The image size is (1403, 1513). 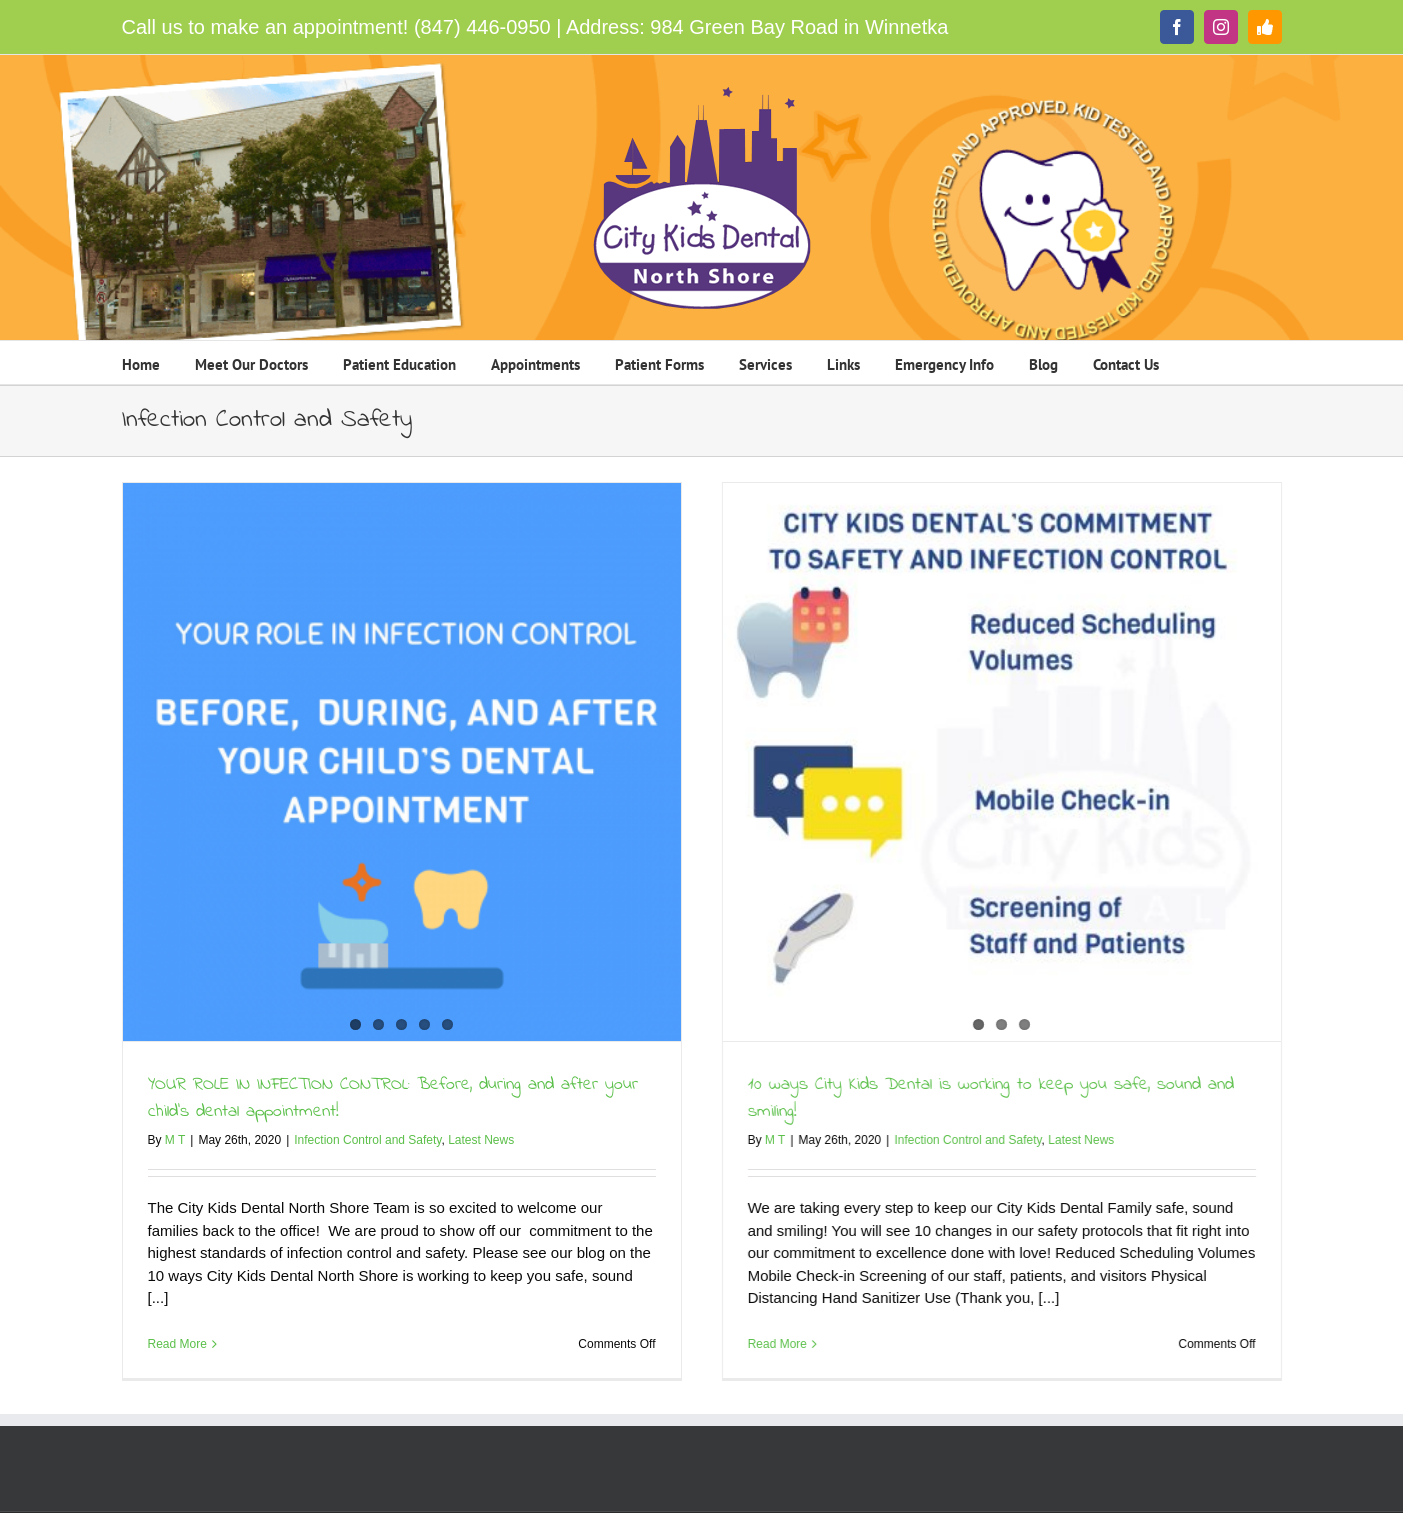 I want to click on M T, so click(x=175, y=1140).